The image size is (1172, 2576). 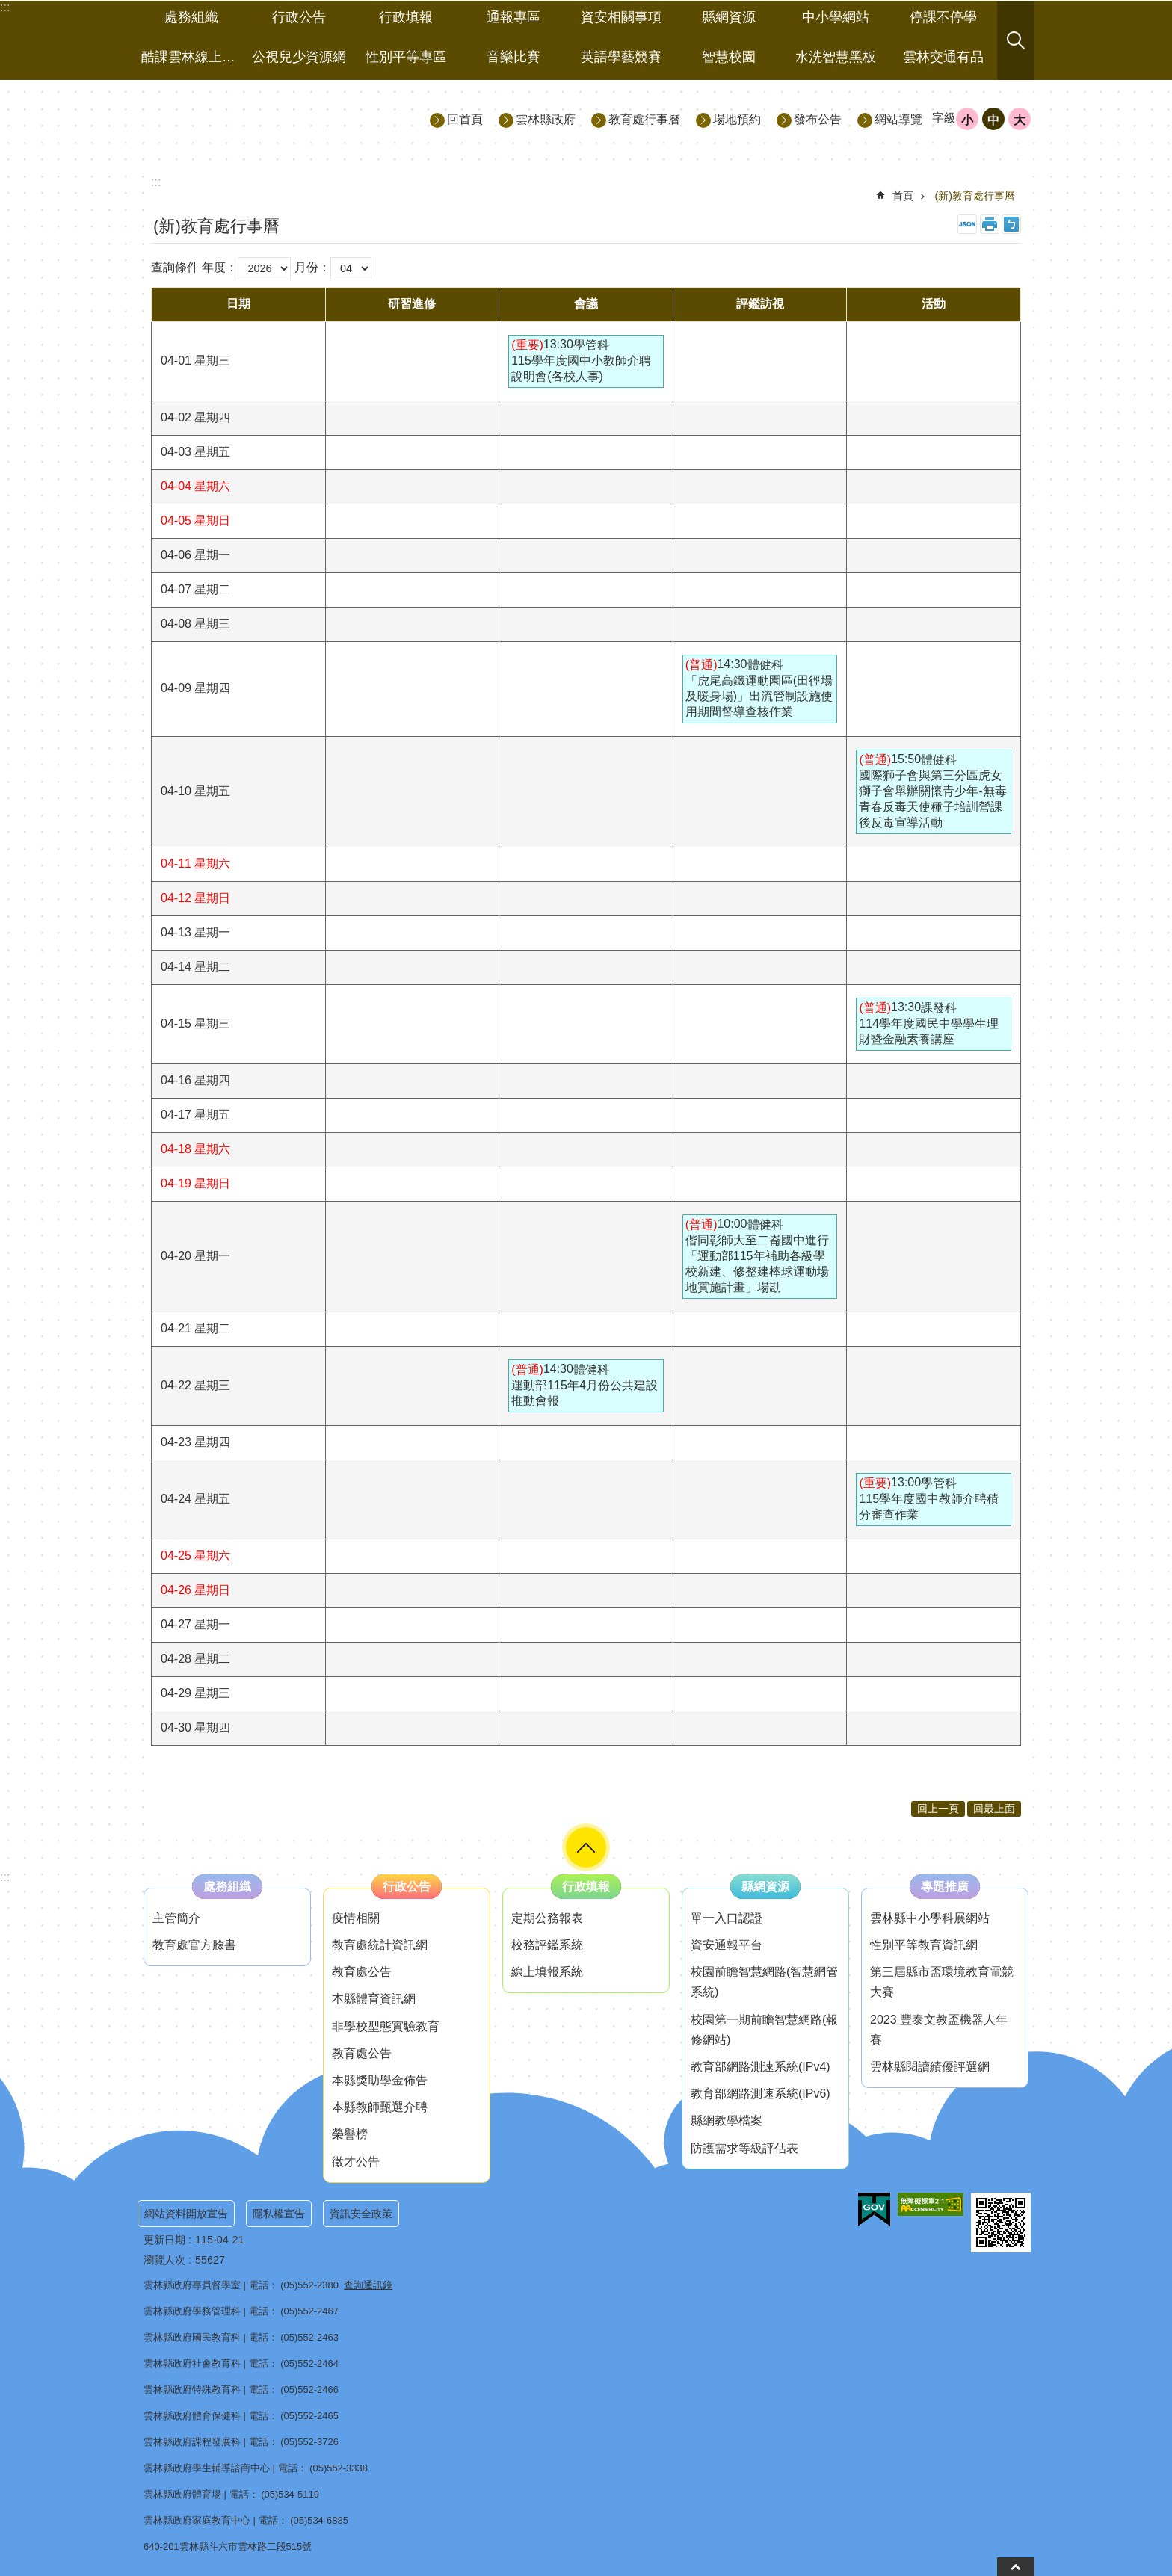 I want to click on [link], so click(x=874, y=2210).